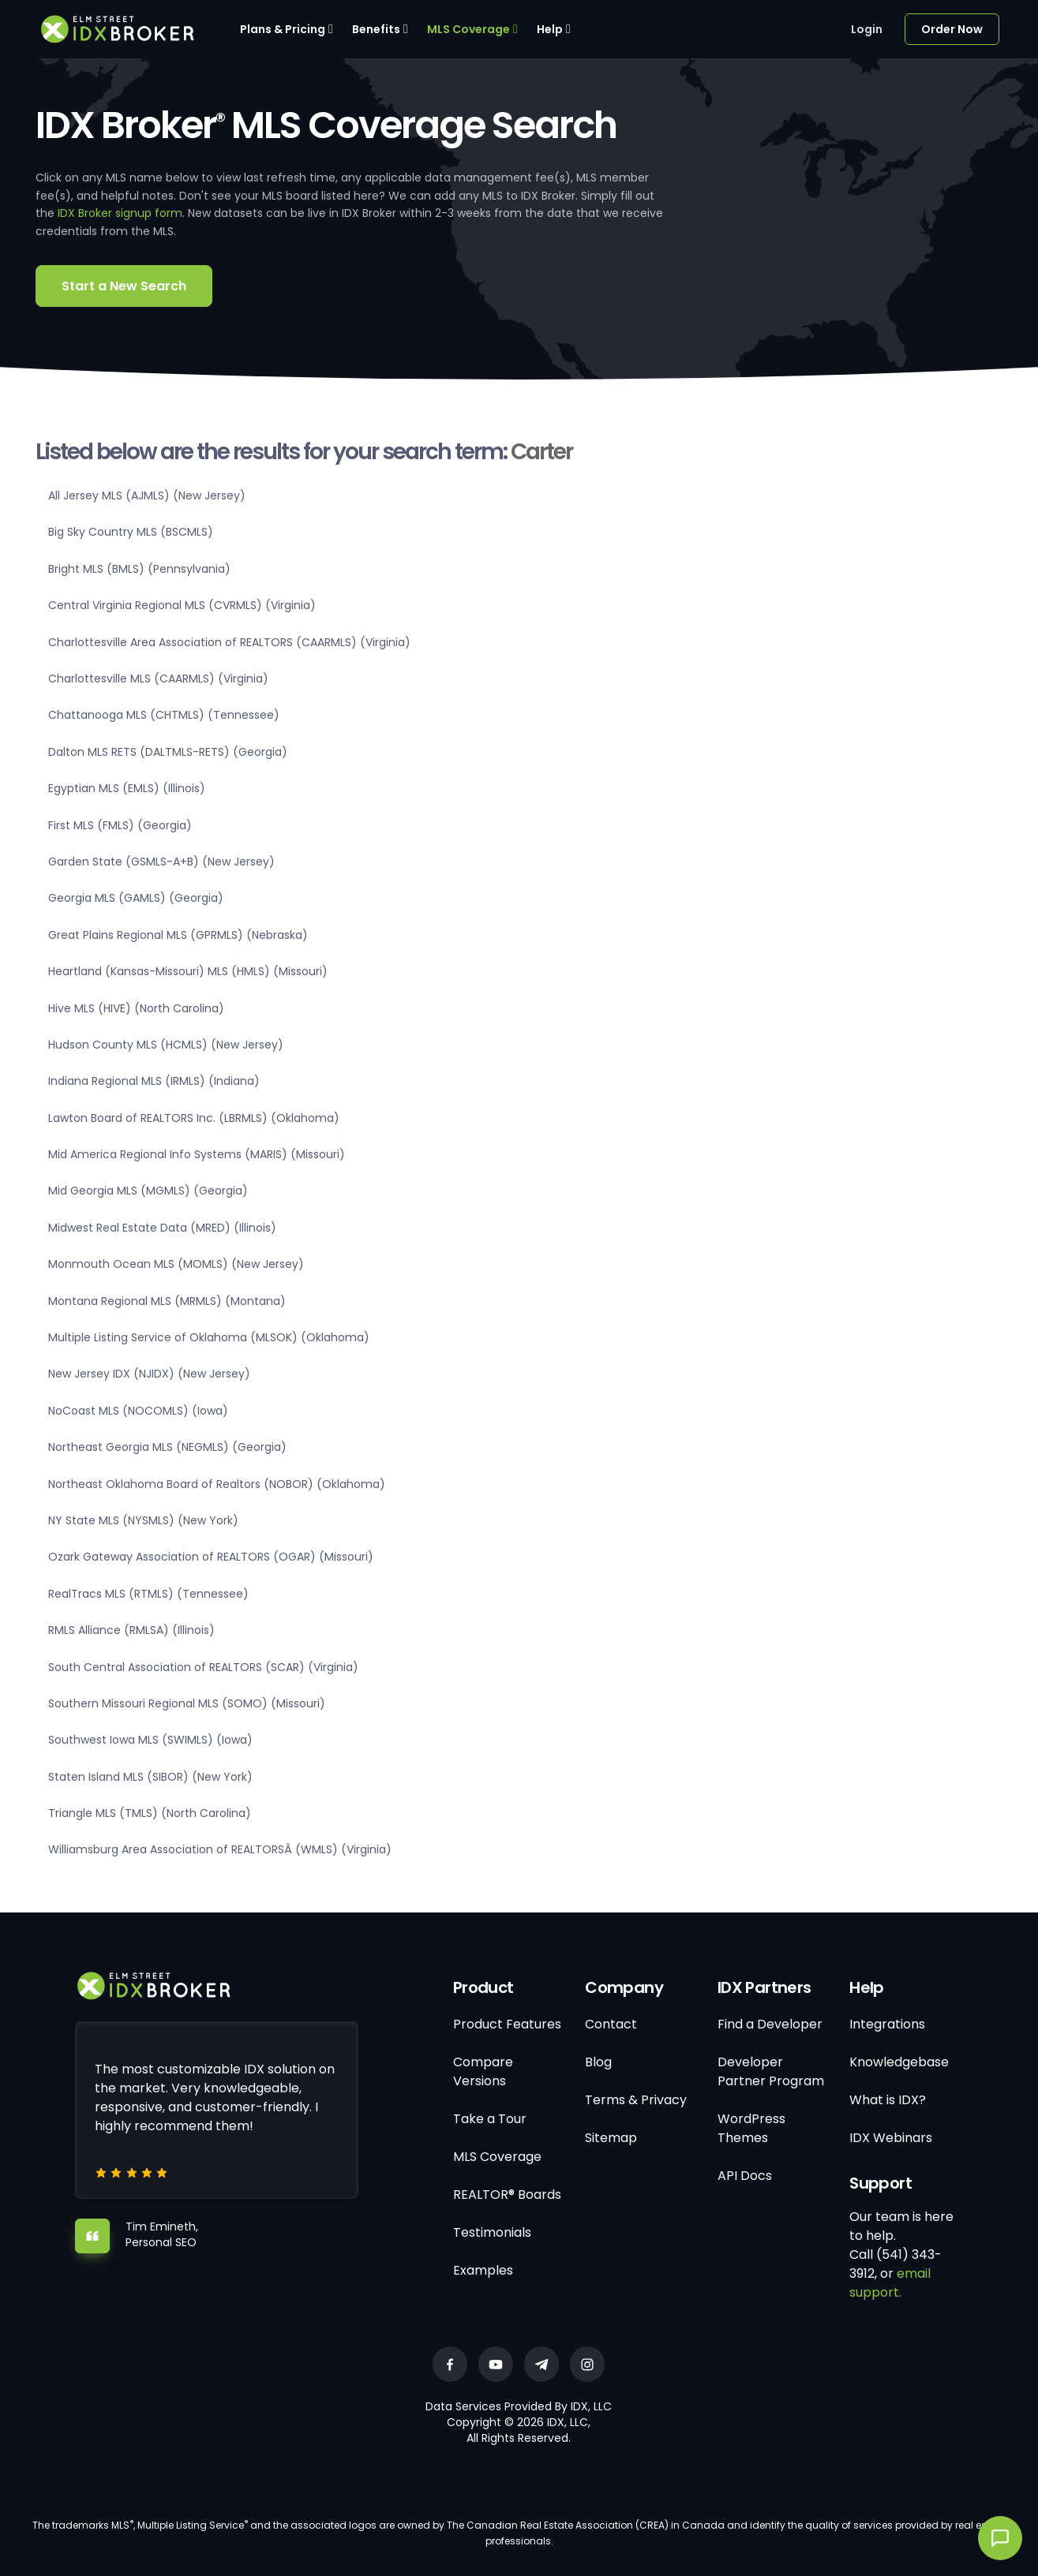 The height and width of the screenshot is (2576, 1038). I want to click on Benefits, so click(376, 29).